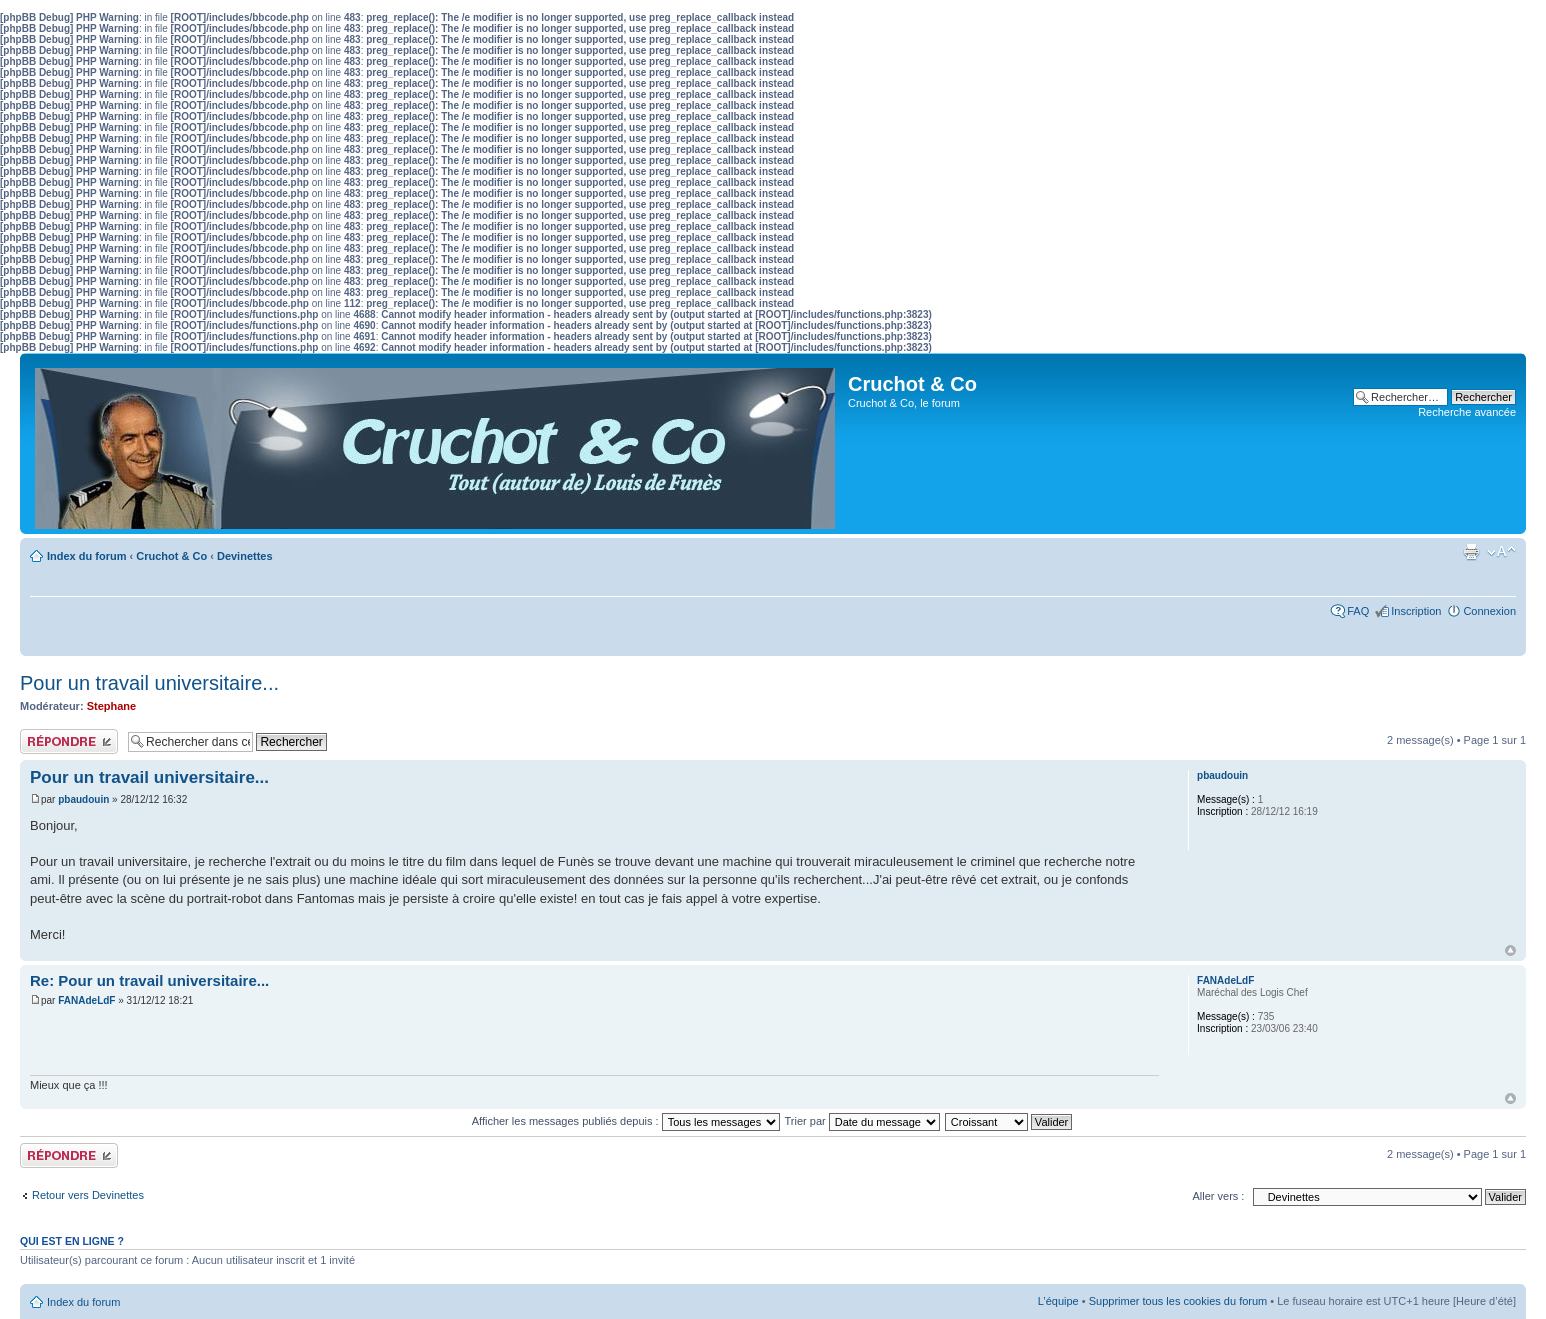 This screenshot has height=1319, width=1546. I want to click on Publier une réponse, so click(69, 741).